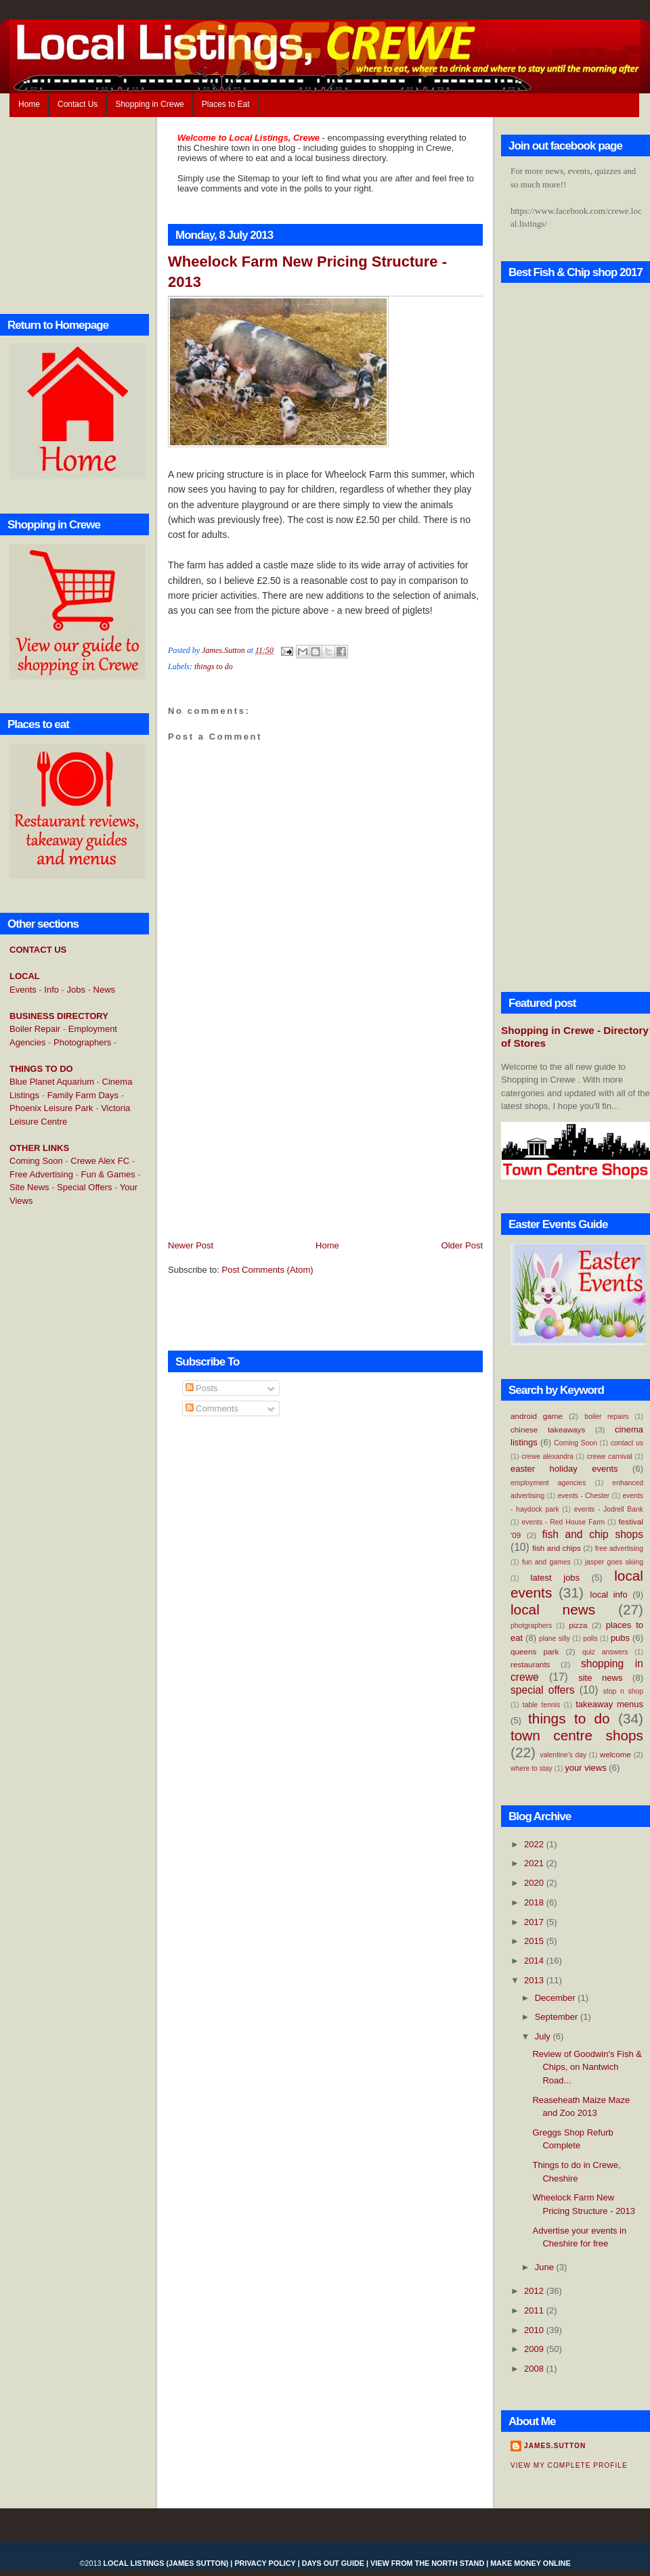  Describe the element at coordinates (41, 1174) in the screenshot. I see `Free Advertising` at that location.